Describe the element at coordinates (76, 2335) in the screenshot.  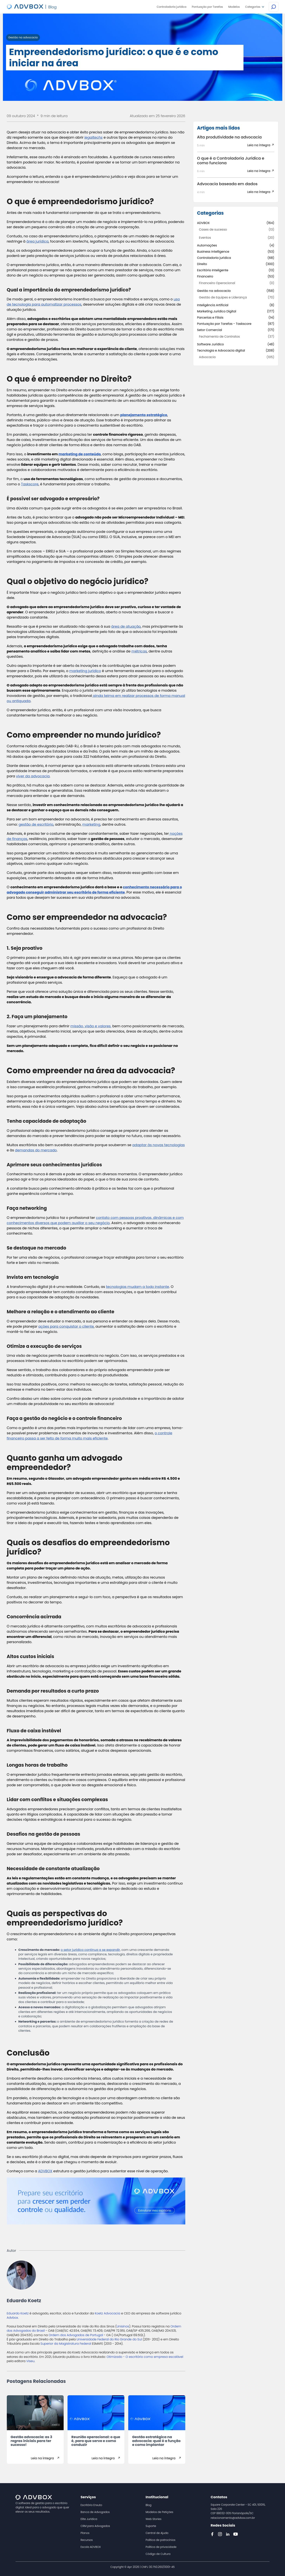
I see `Ordem dos Advogados de Portugal` at that location.